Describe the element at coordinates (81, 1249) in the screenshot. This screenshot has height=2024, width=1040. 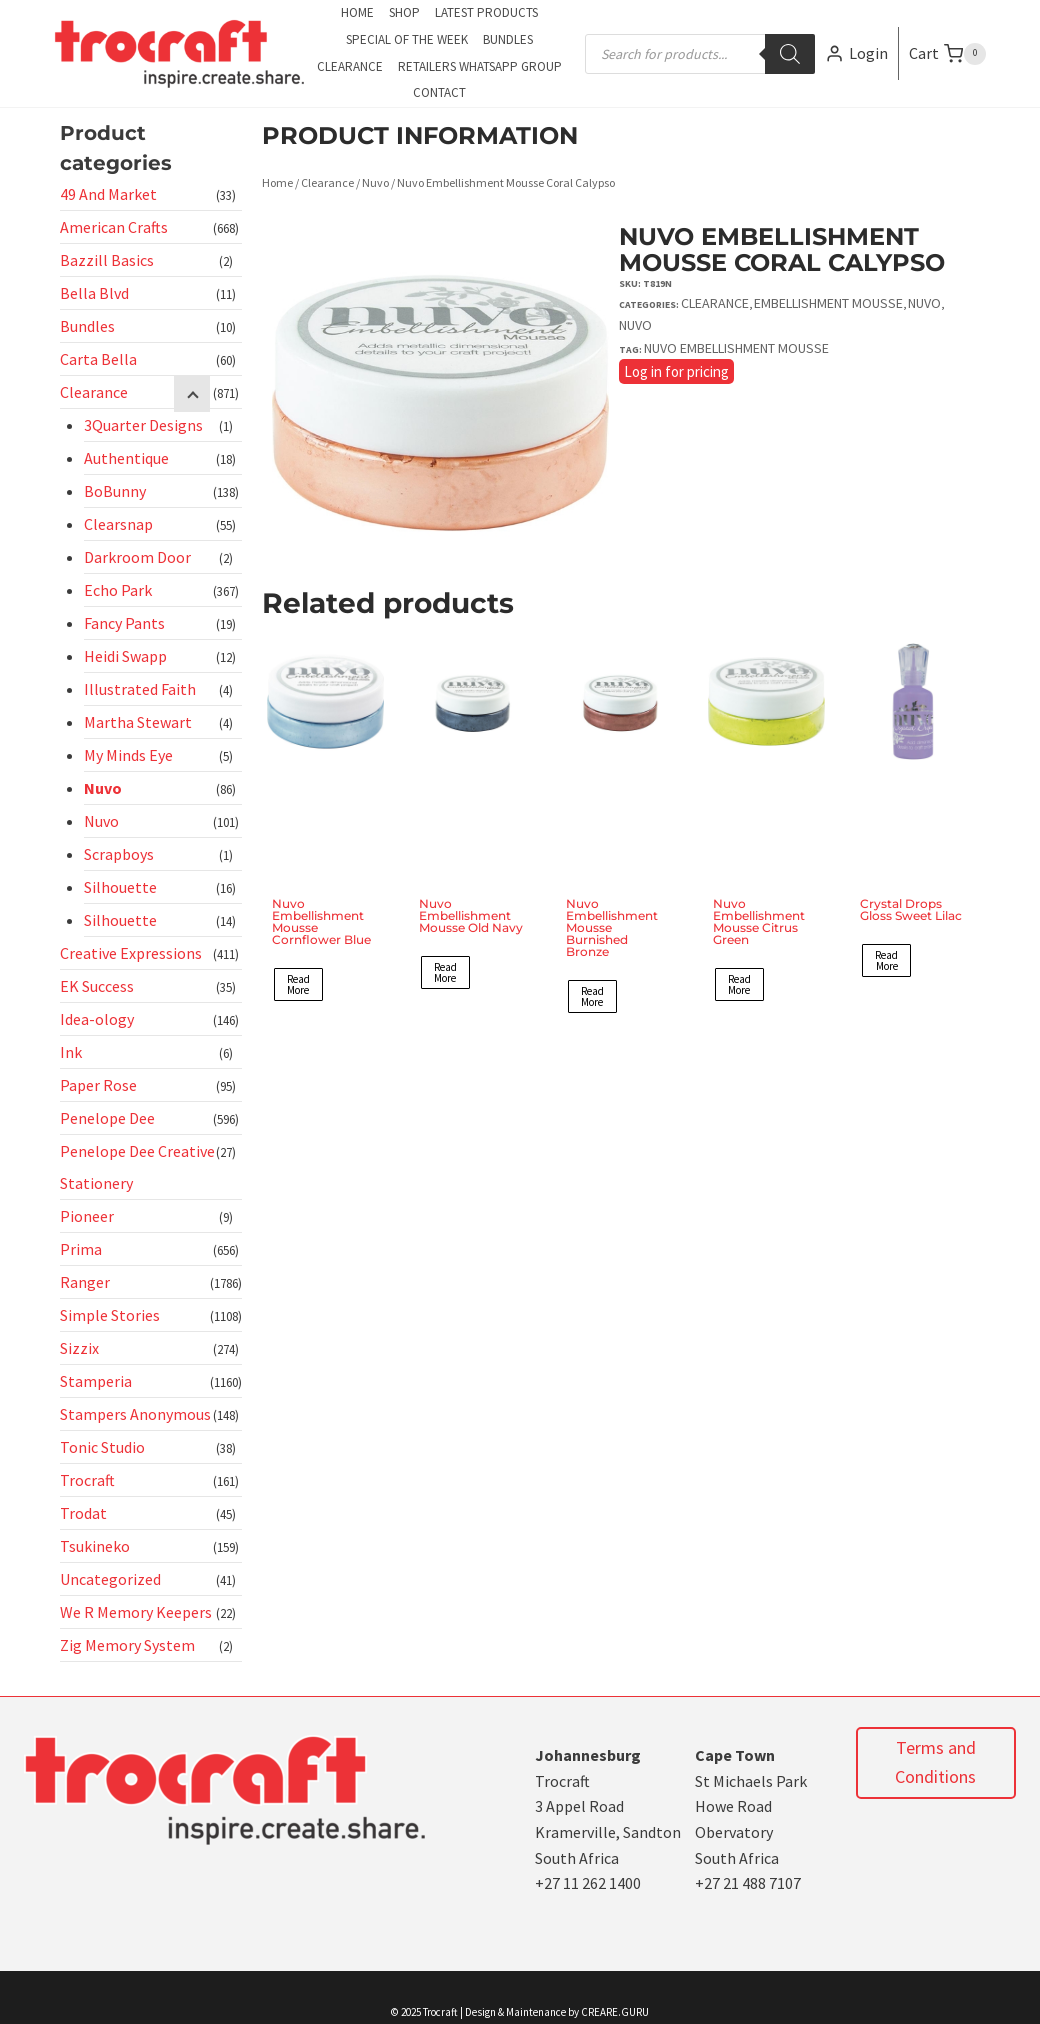
I see `Prima` at that location.